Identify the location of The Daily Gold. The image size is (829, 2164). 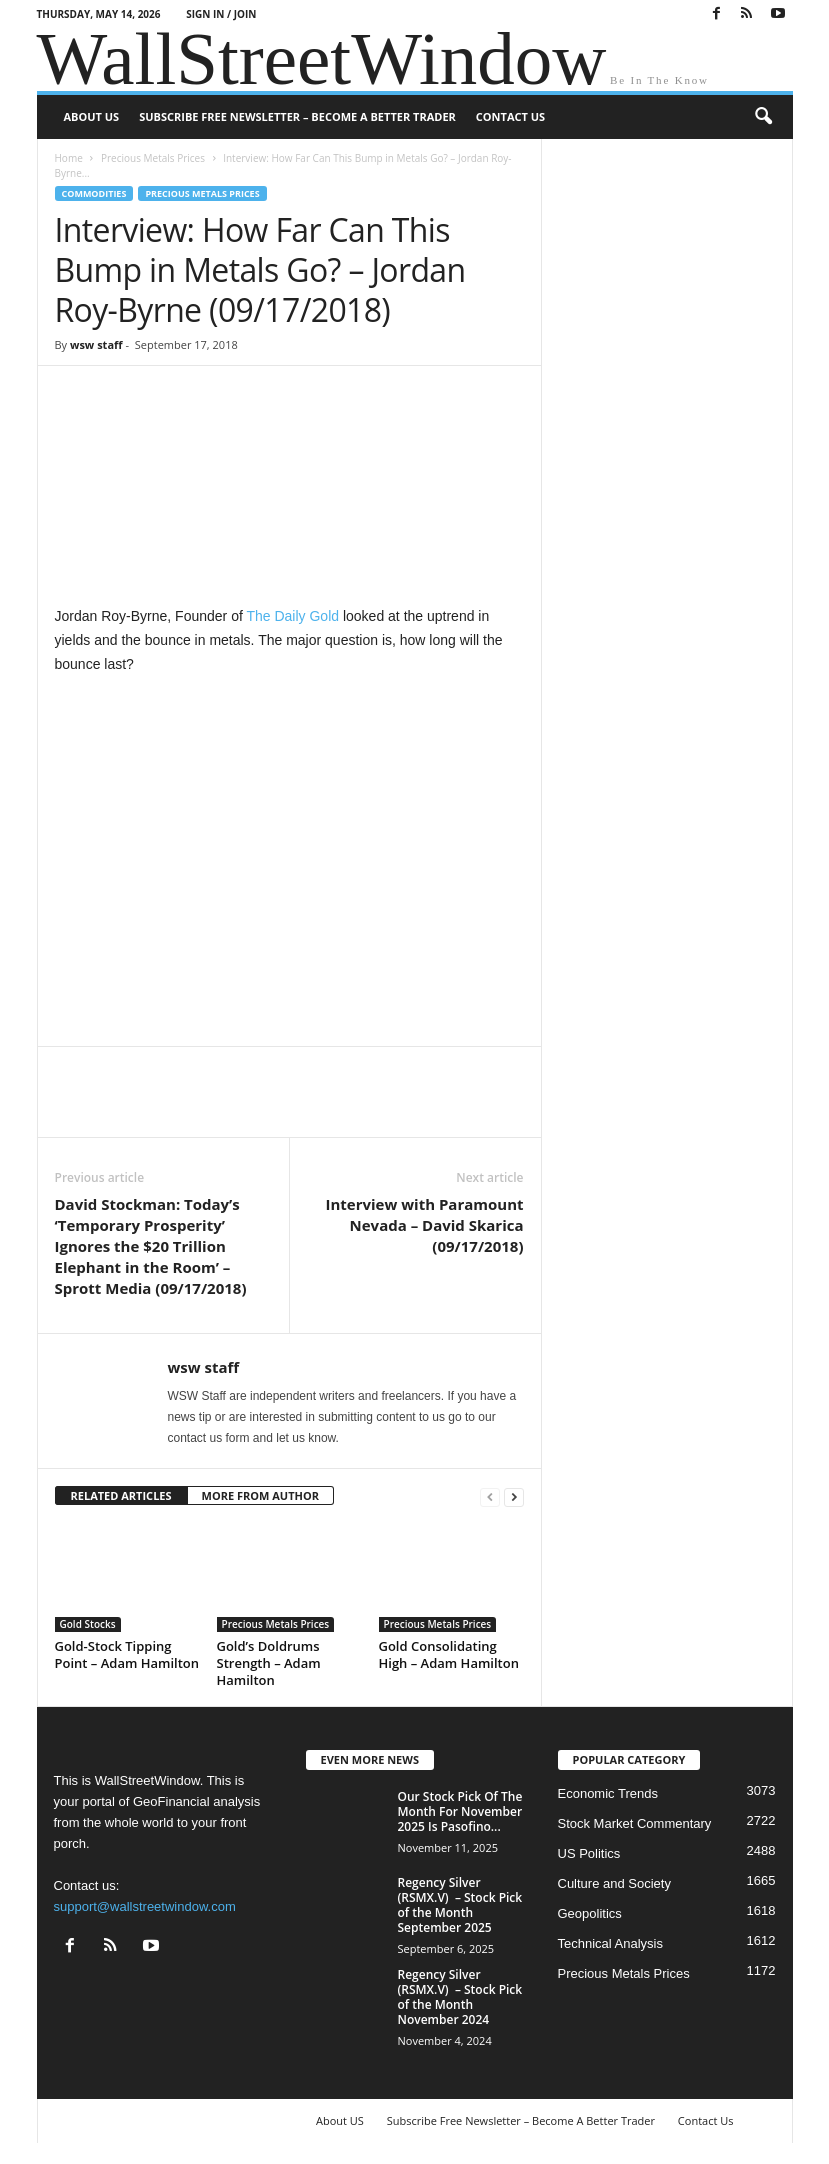
(292, 616).